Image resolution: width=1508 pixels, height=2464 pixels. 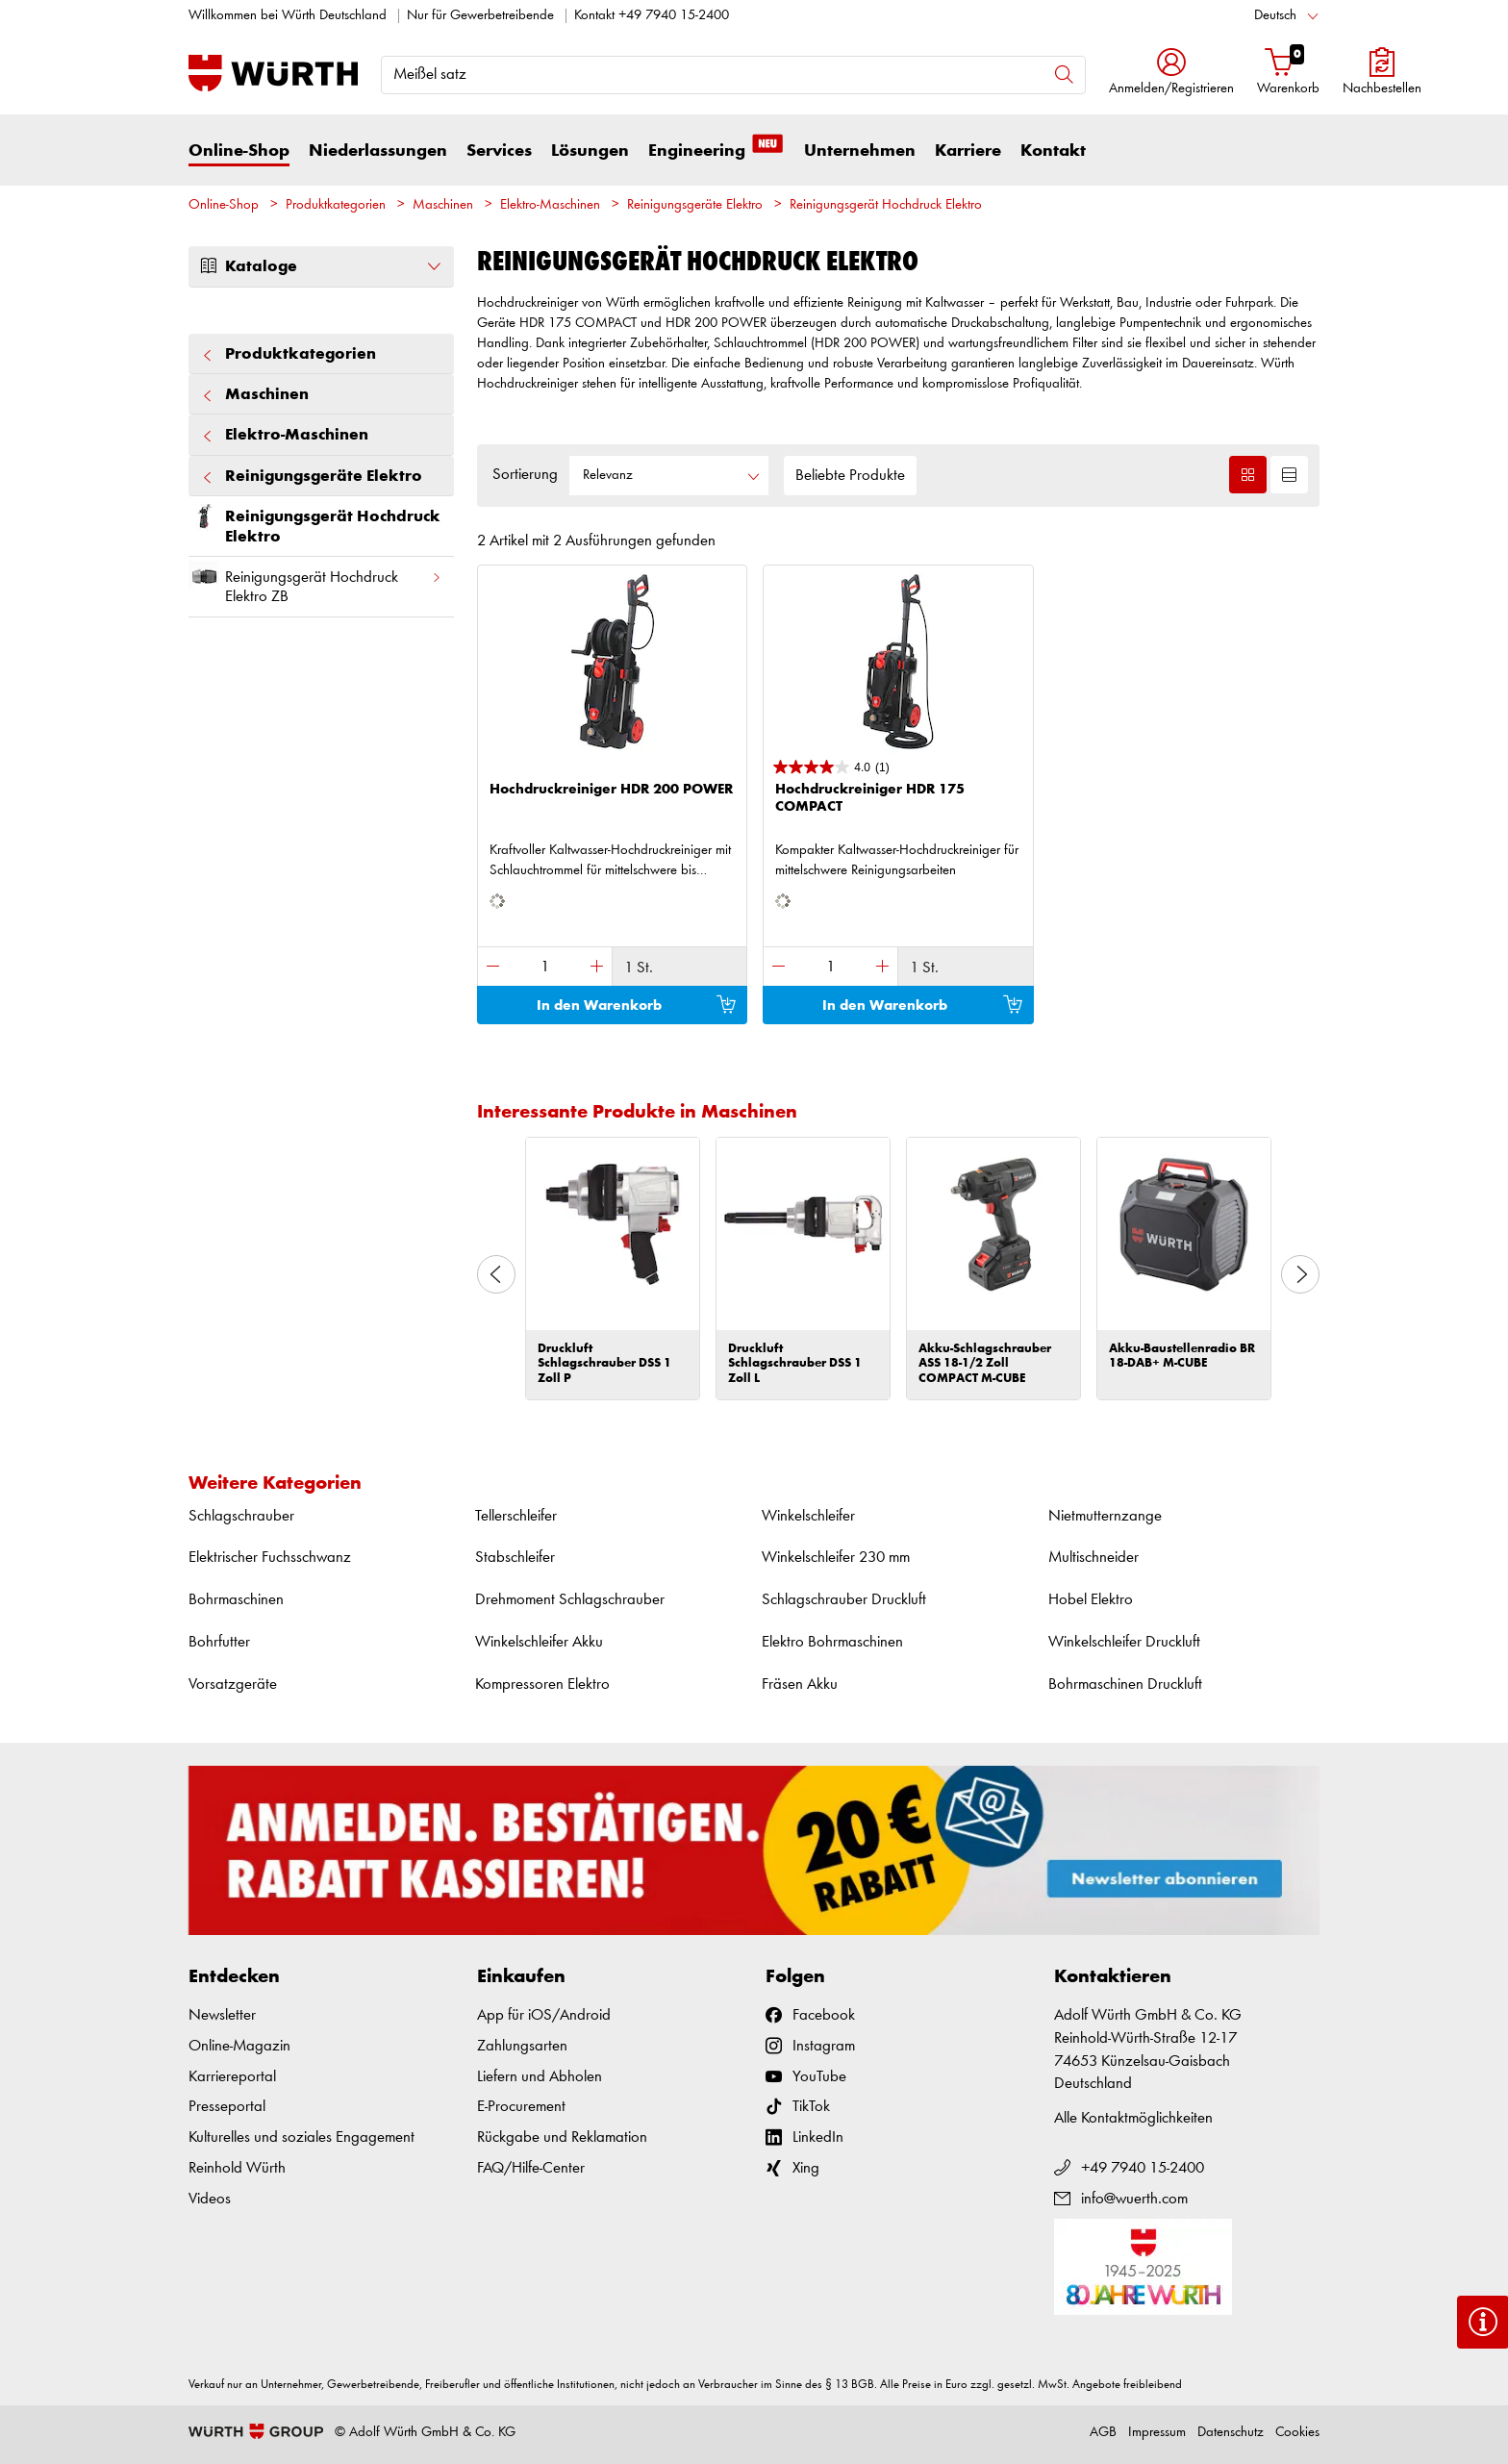 I want to click on Bohrfutter, so click(x=219, y=1642).